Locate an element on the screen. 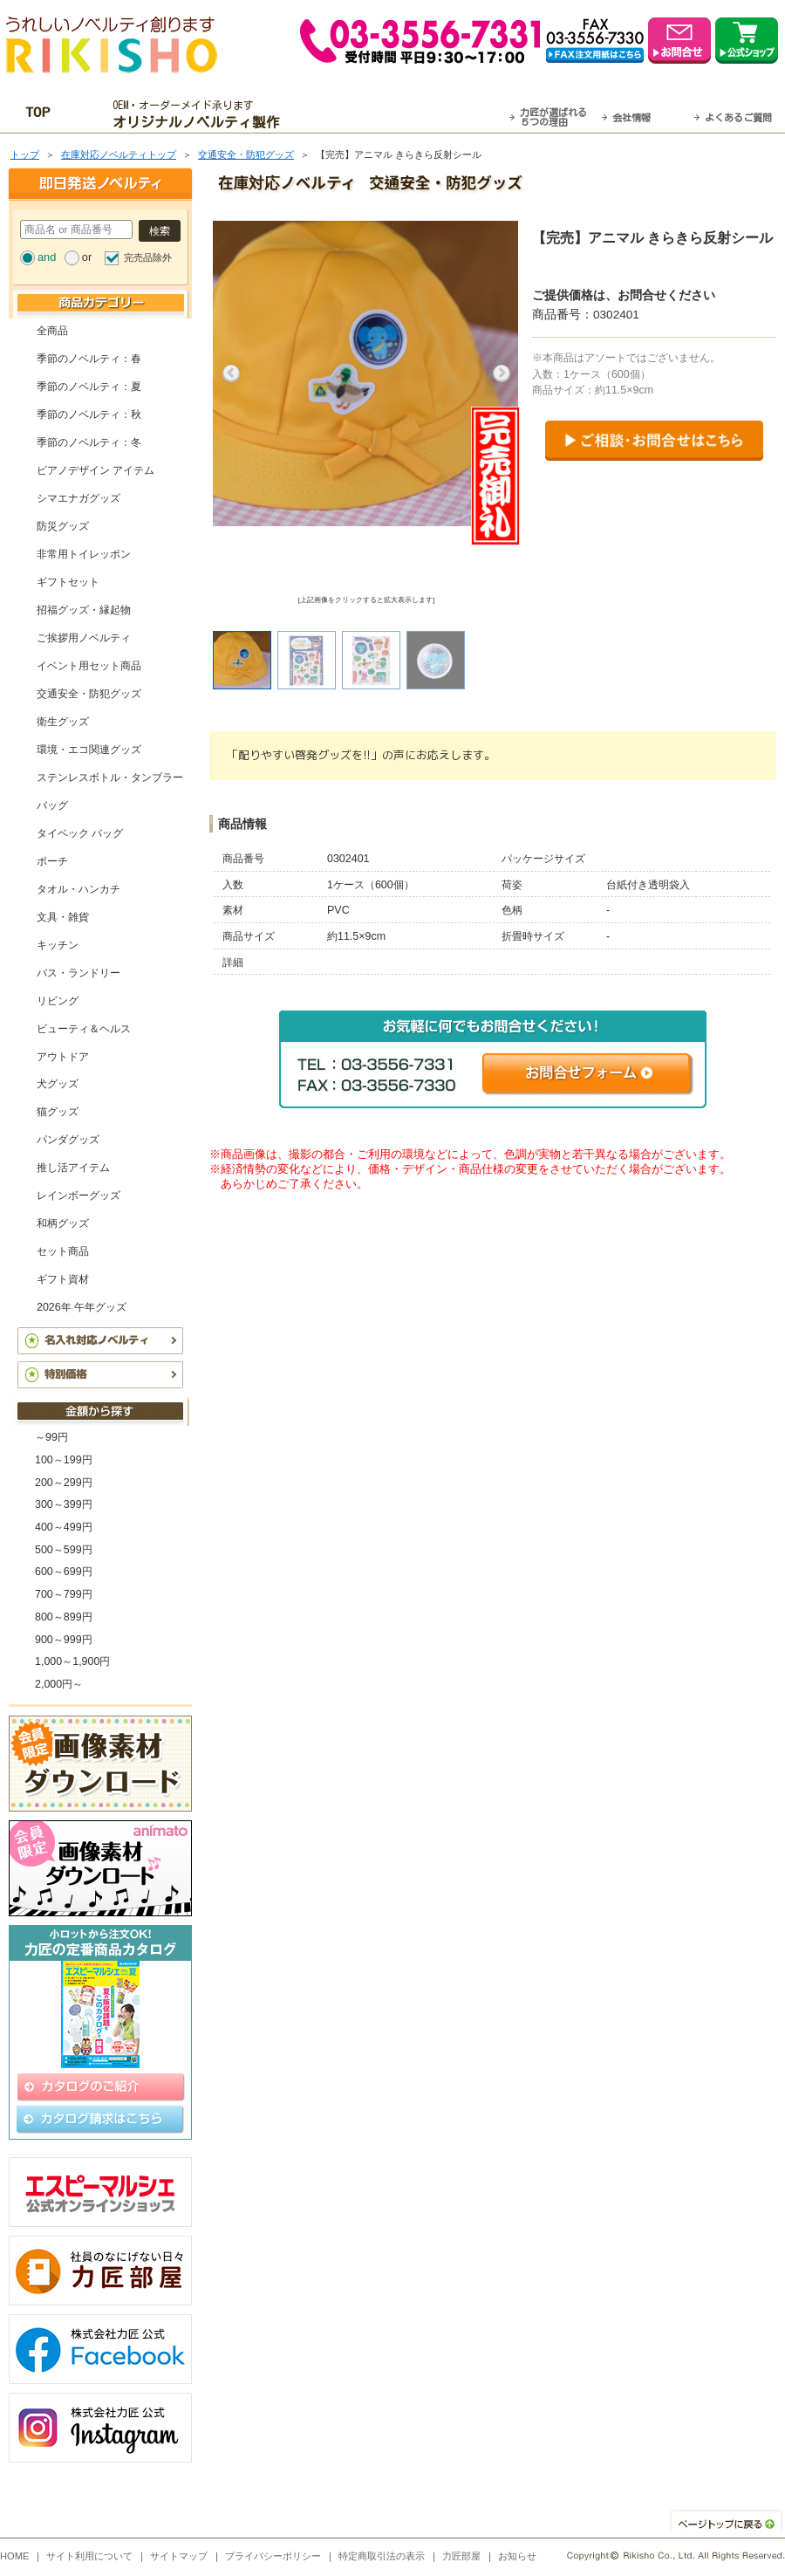 The height and width of the screenshot is (2576, 785). HOME is located at coordinates (15, 2556).